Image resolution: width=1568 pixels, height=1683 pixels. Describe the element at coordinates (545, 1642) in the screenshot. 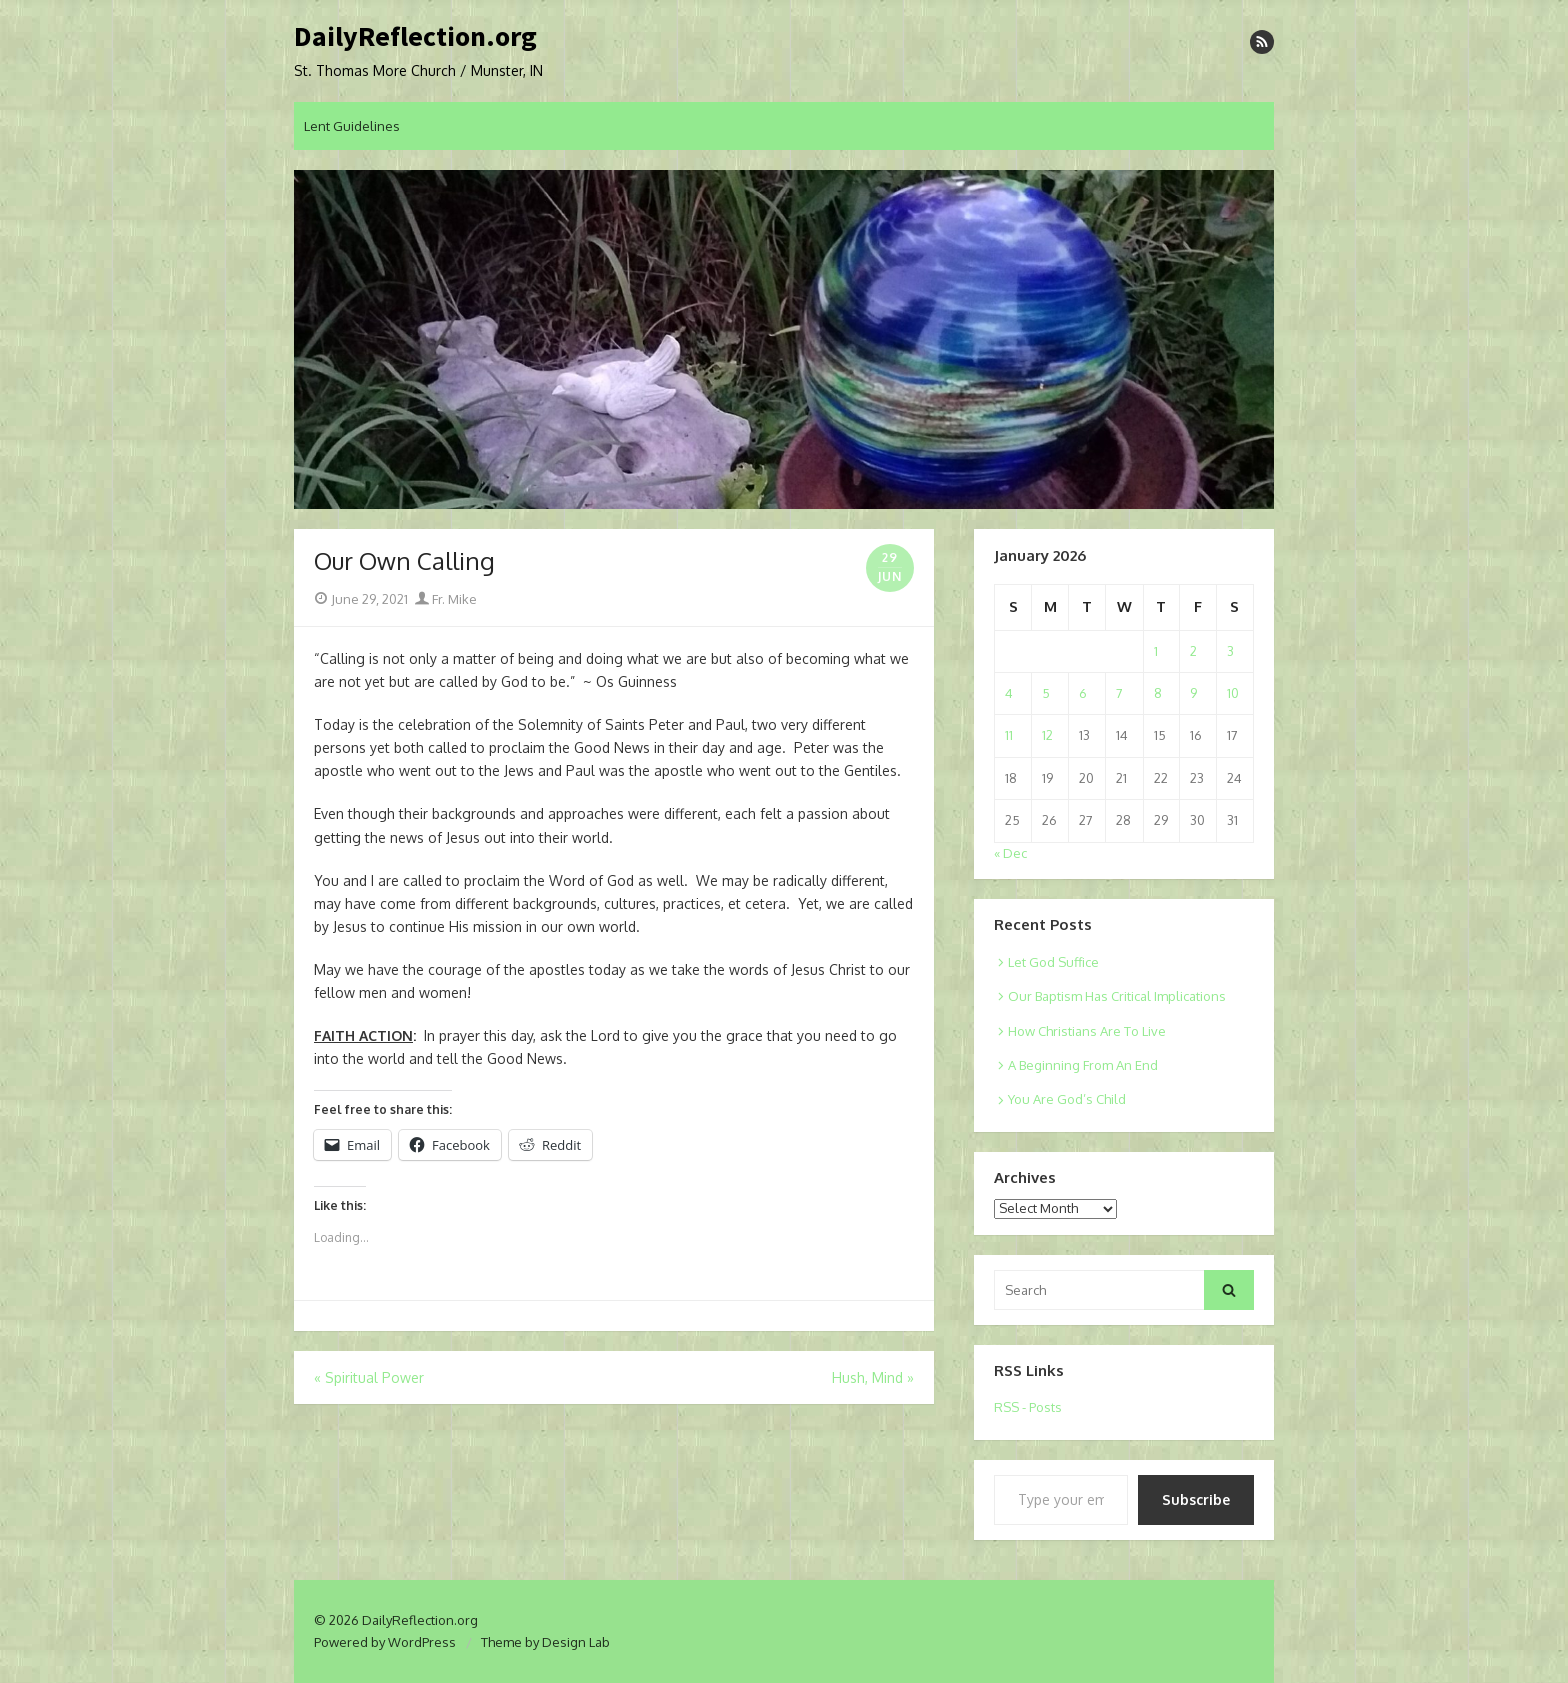

I see `Theme by Design Lab` at that location.